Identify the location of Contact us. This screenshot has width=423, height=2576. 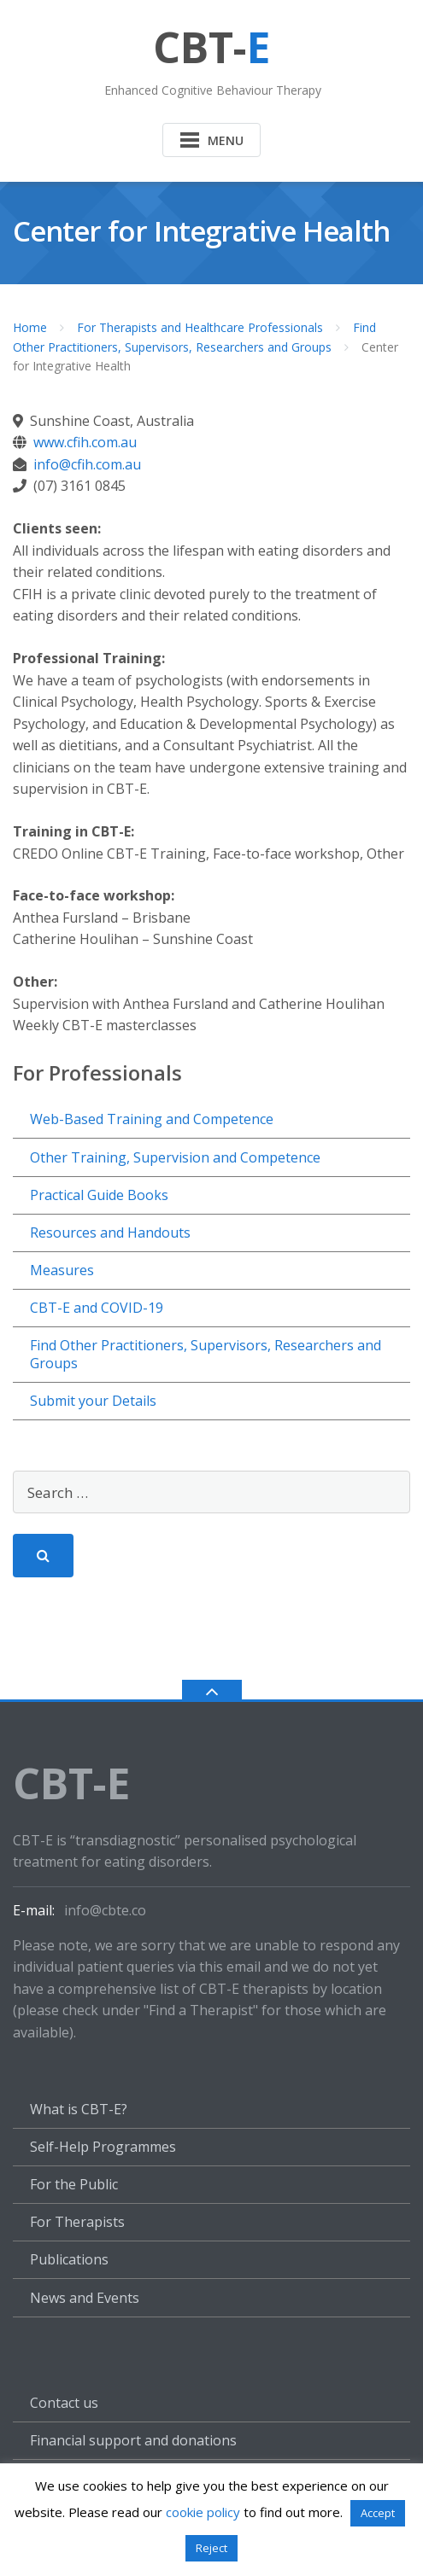
(64, 2402).